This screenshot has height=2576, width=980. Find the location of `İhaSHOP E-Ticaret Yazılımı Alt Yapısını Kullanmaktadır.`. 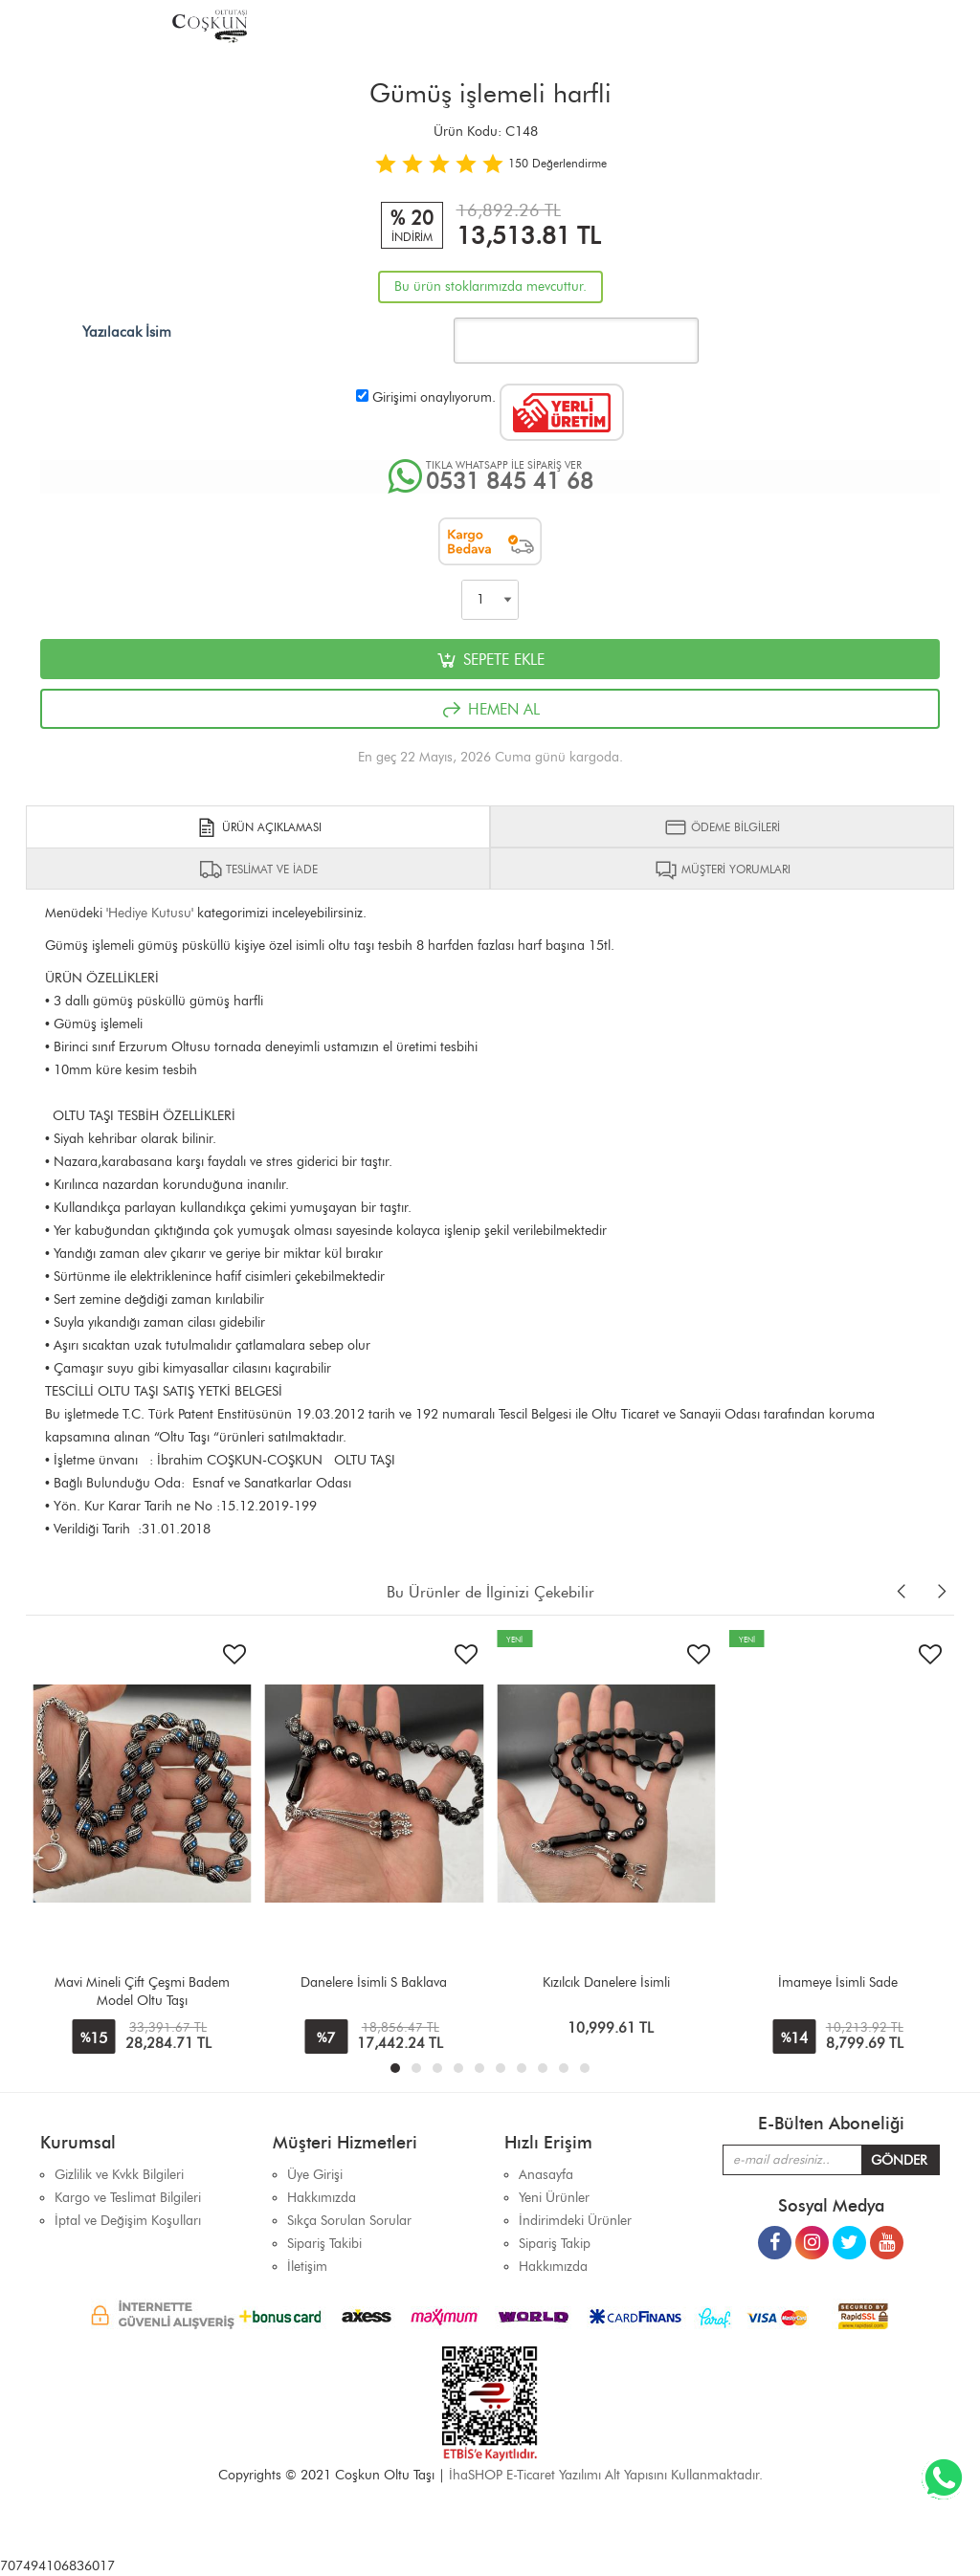

İhaSHOP E-Ticaret Yazılımı Alt Yapısını Kullanmaktadır. is located at coordinates (606, 2475).